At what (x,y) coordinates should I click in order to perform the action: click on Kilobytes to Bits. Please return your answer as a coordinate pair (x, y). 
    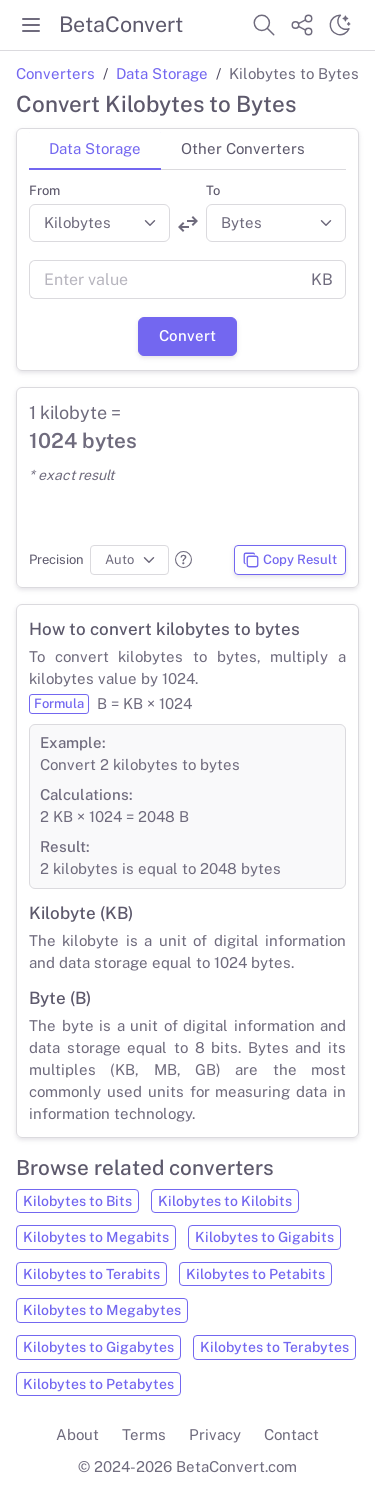
    Looking at the image, I should click on (77, 1201).